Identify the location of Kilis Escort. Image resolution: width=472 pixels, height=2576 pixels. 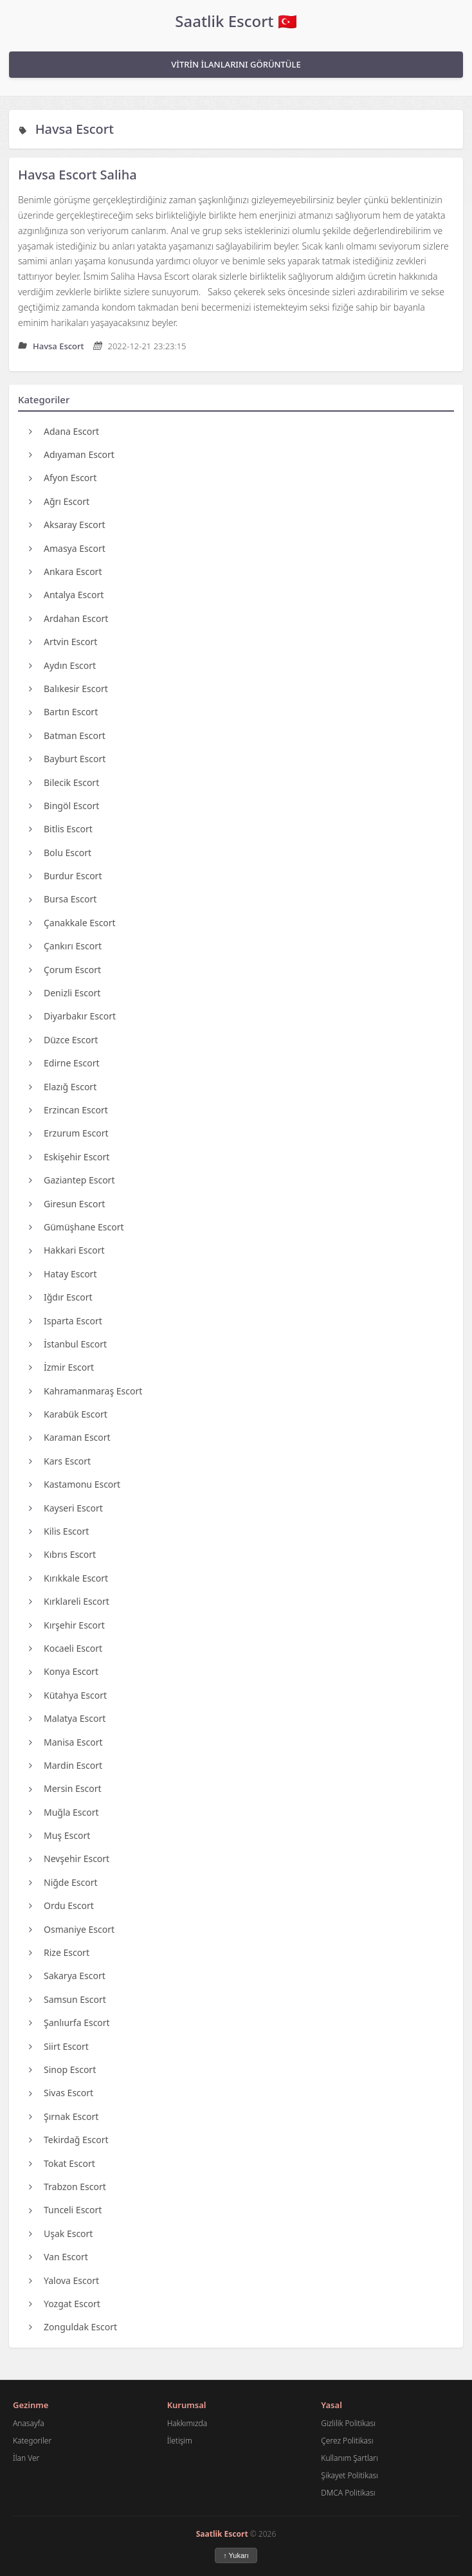
(59, 1531).